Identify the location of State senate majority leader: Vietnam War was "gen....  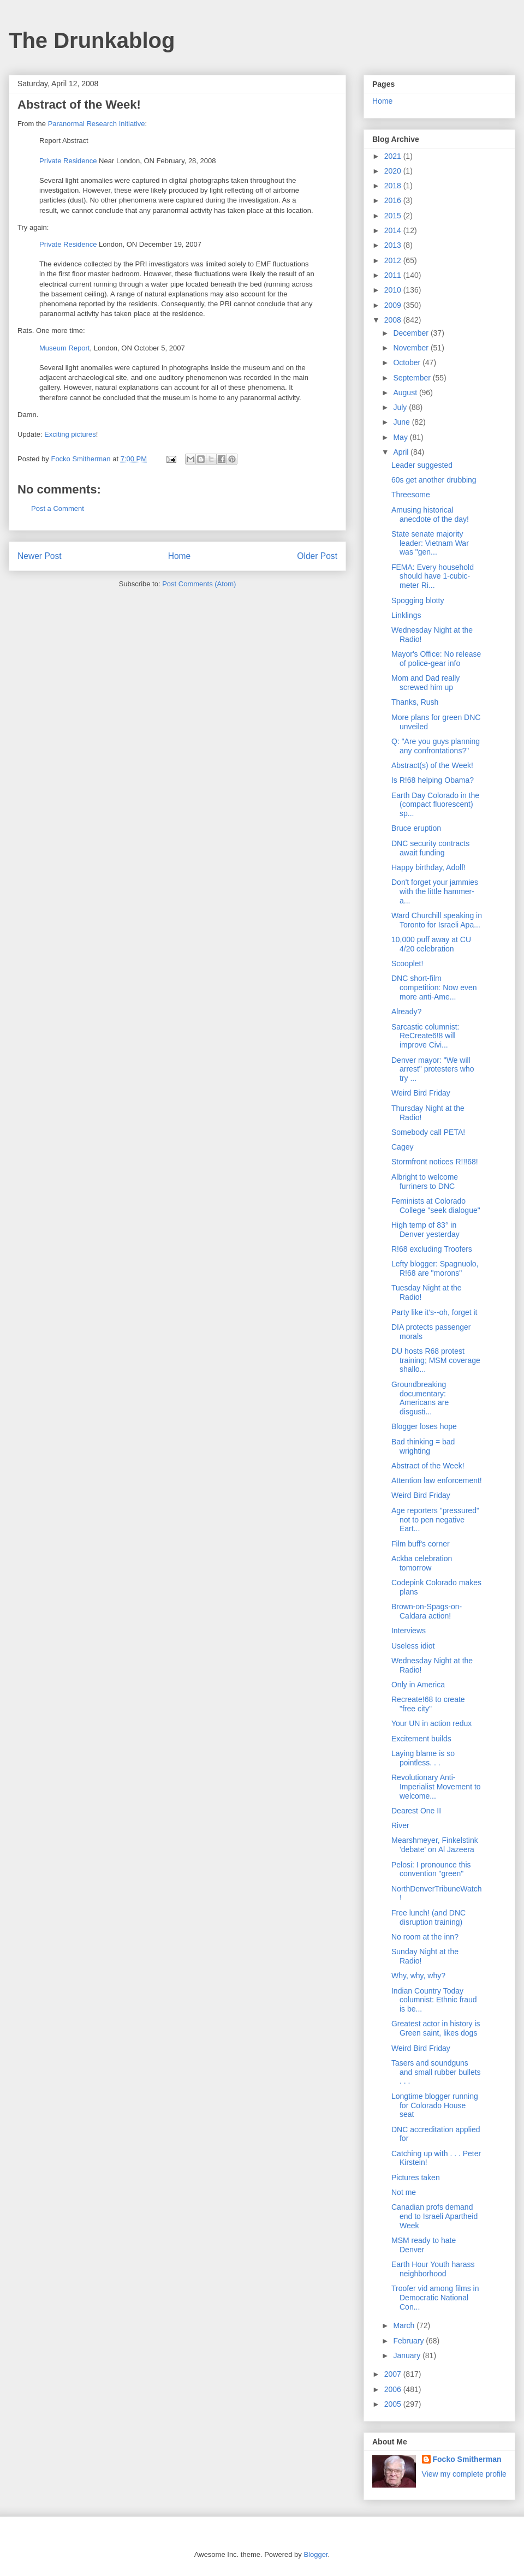
(430, 543).